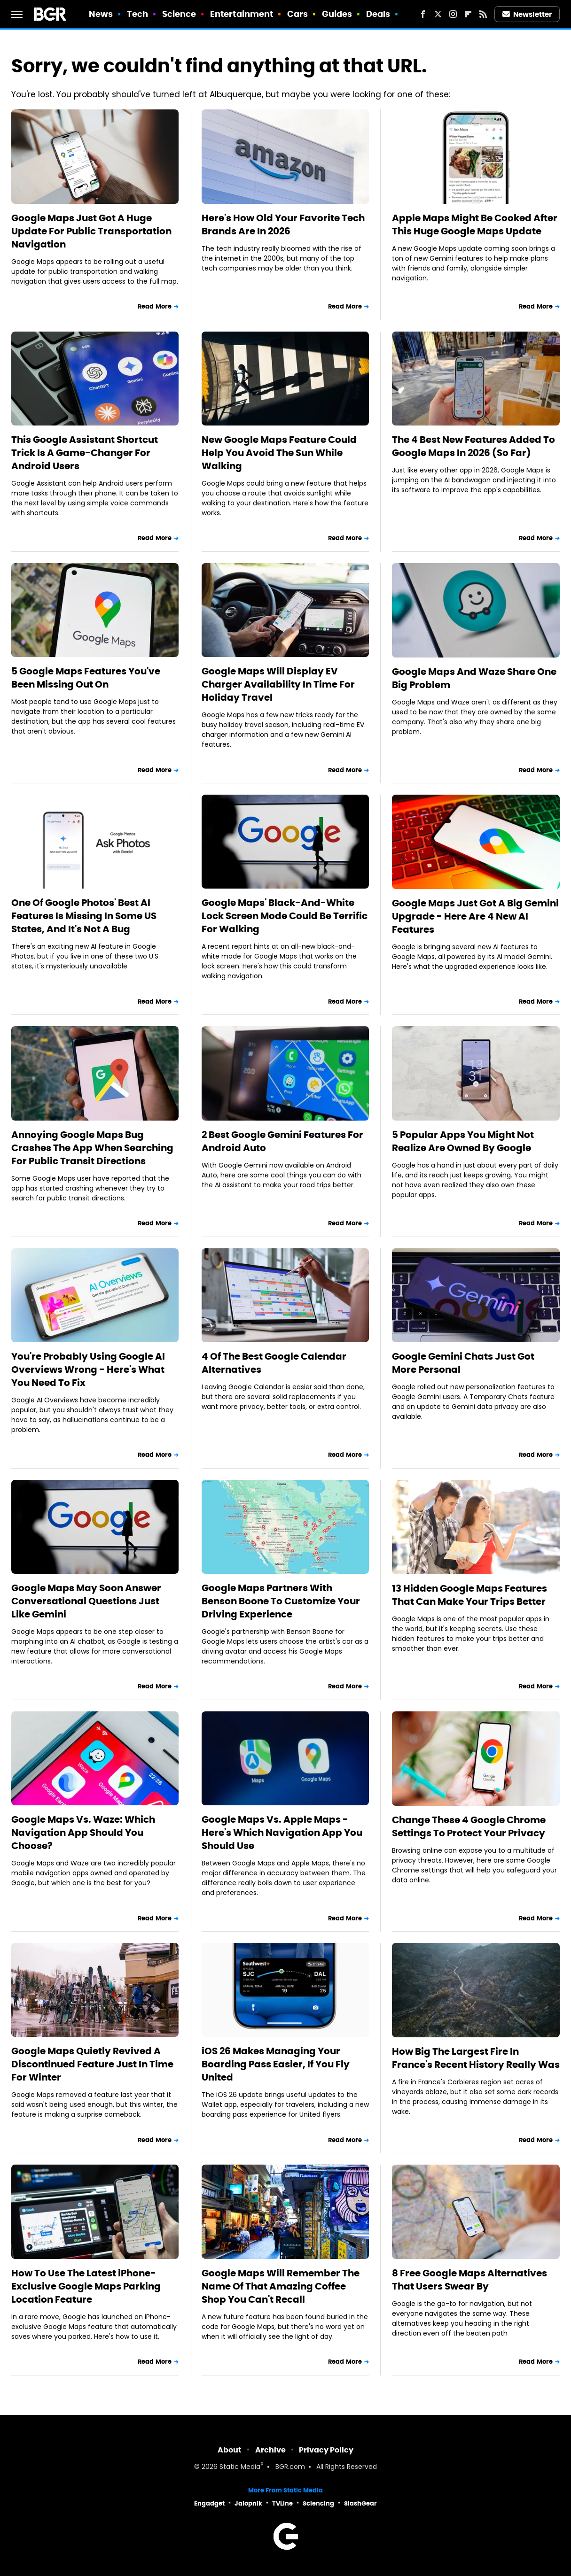 This screenshot has height=2576, width=571. I want to click on 2 Best Google Gemini Features For Android Auto, so click(282, 1141).